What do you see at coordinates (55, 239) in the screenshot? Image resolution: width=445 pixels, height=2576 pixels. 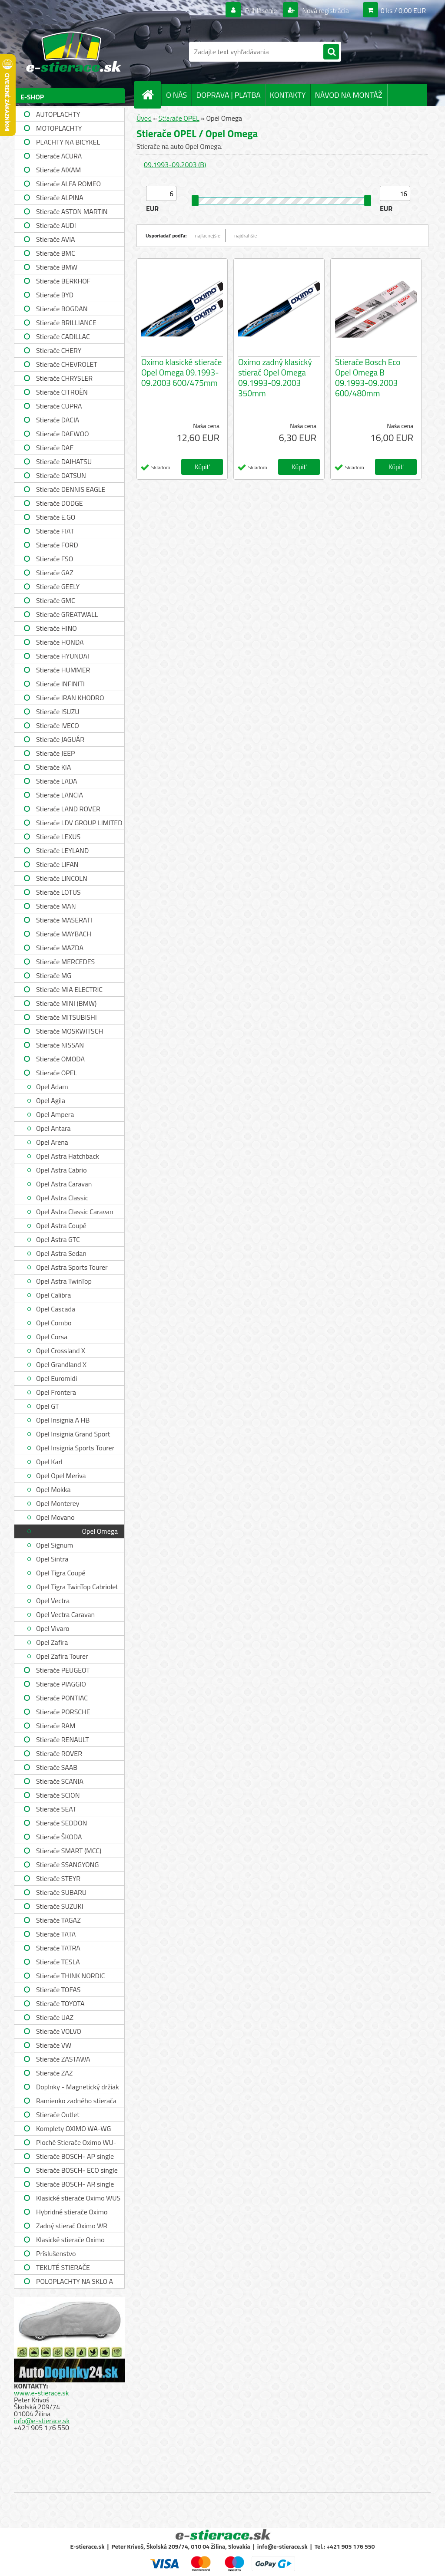 I see `Stierače AVIA` at bounding box center [55, 239].